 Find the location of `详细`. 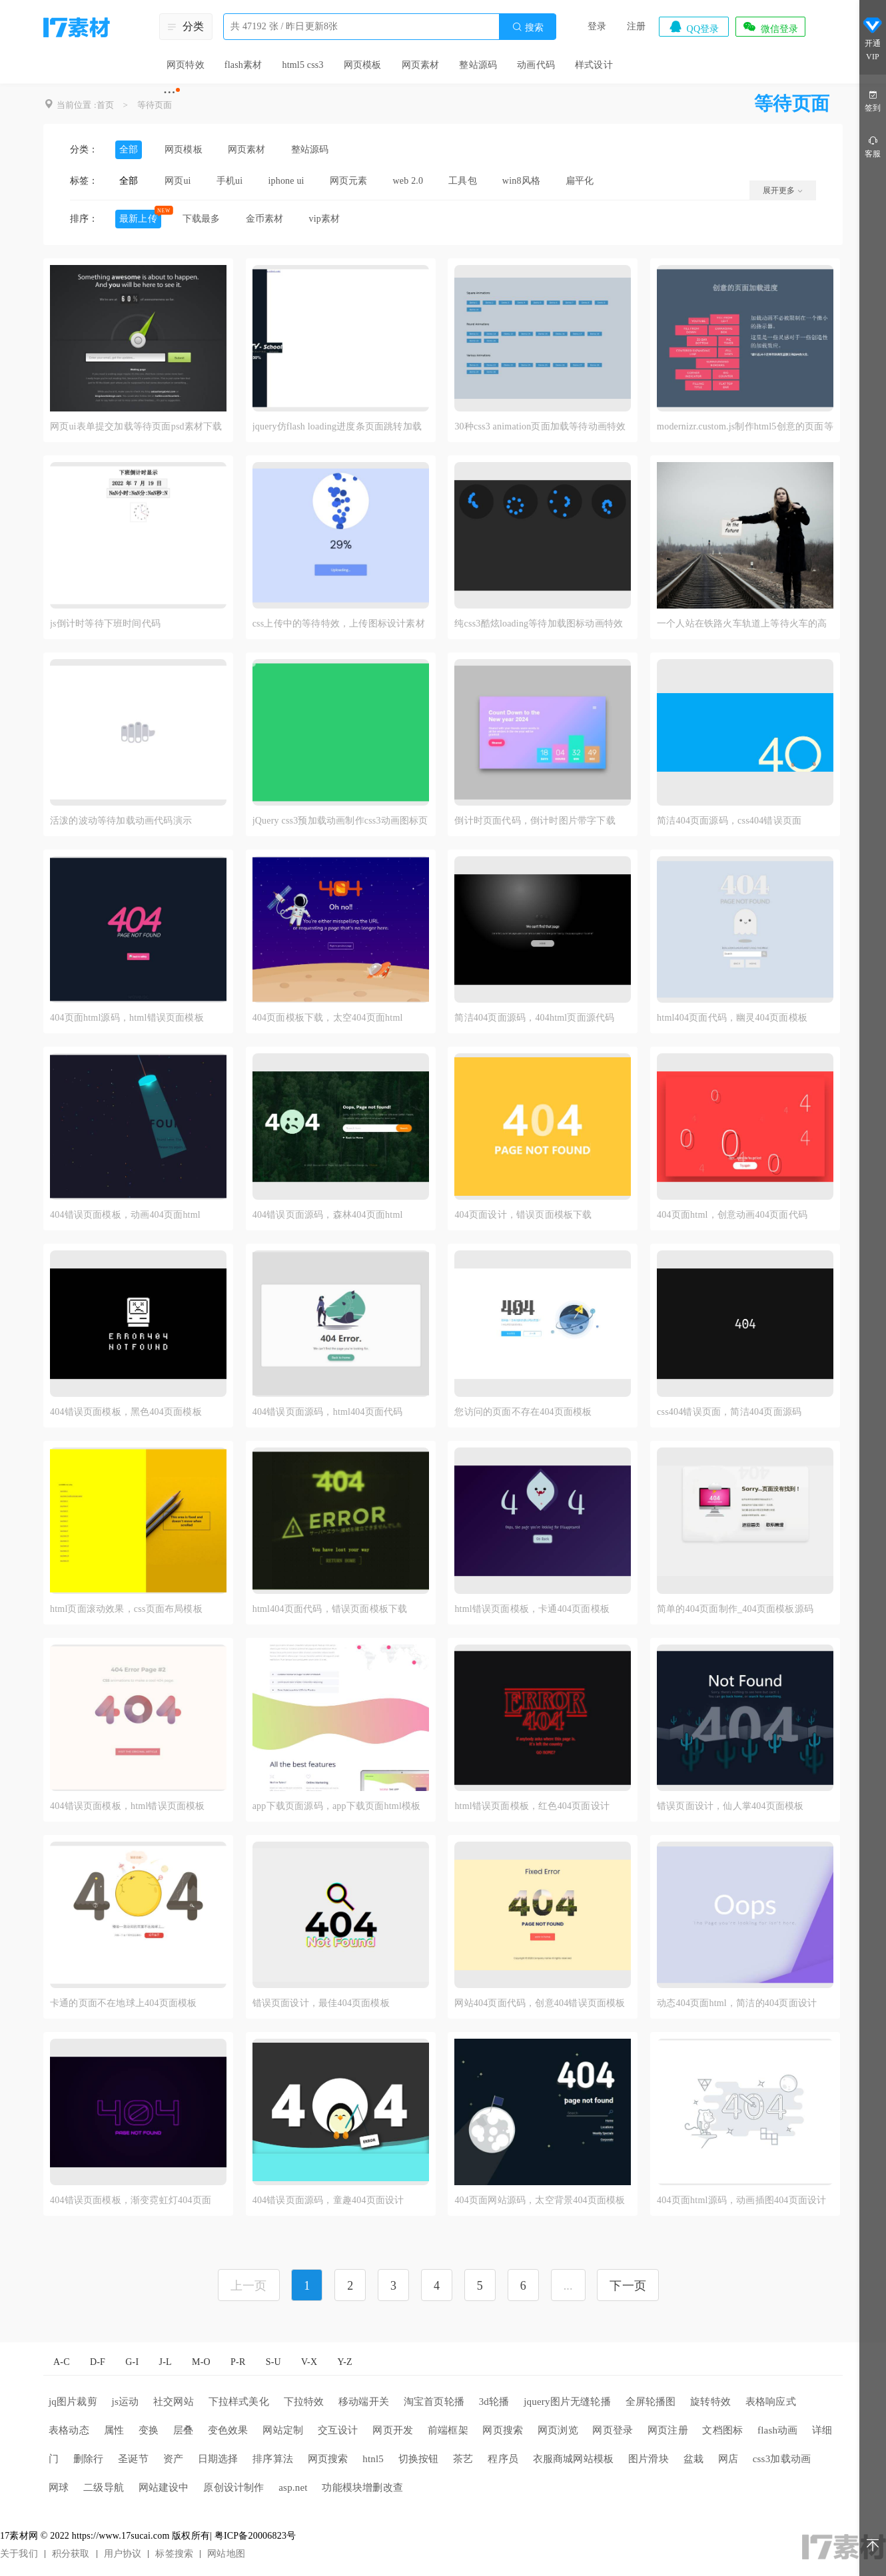

详细 is located at coordinates (822, 2430).